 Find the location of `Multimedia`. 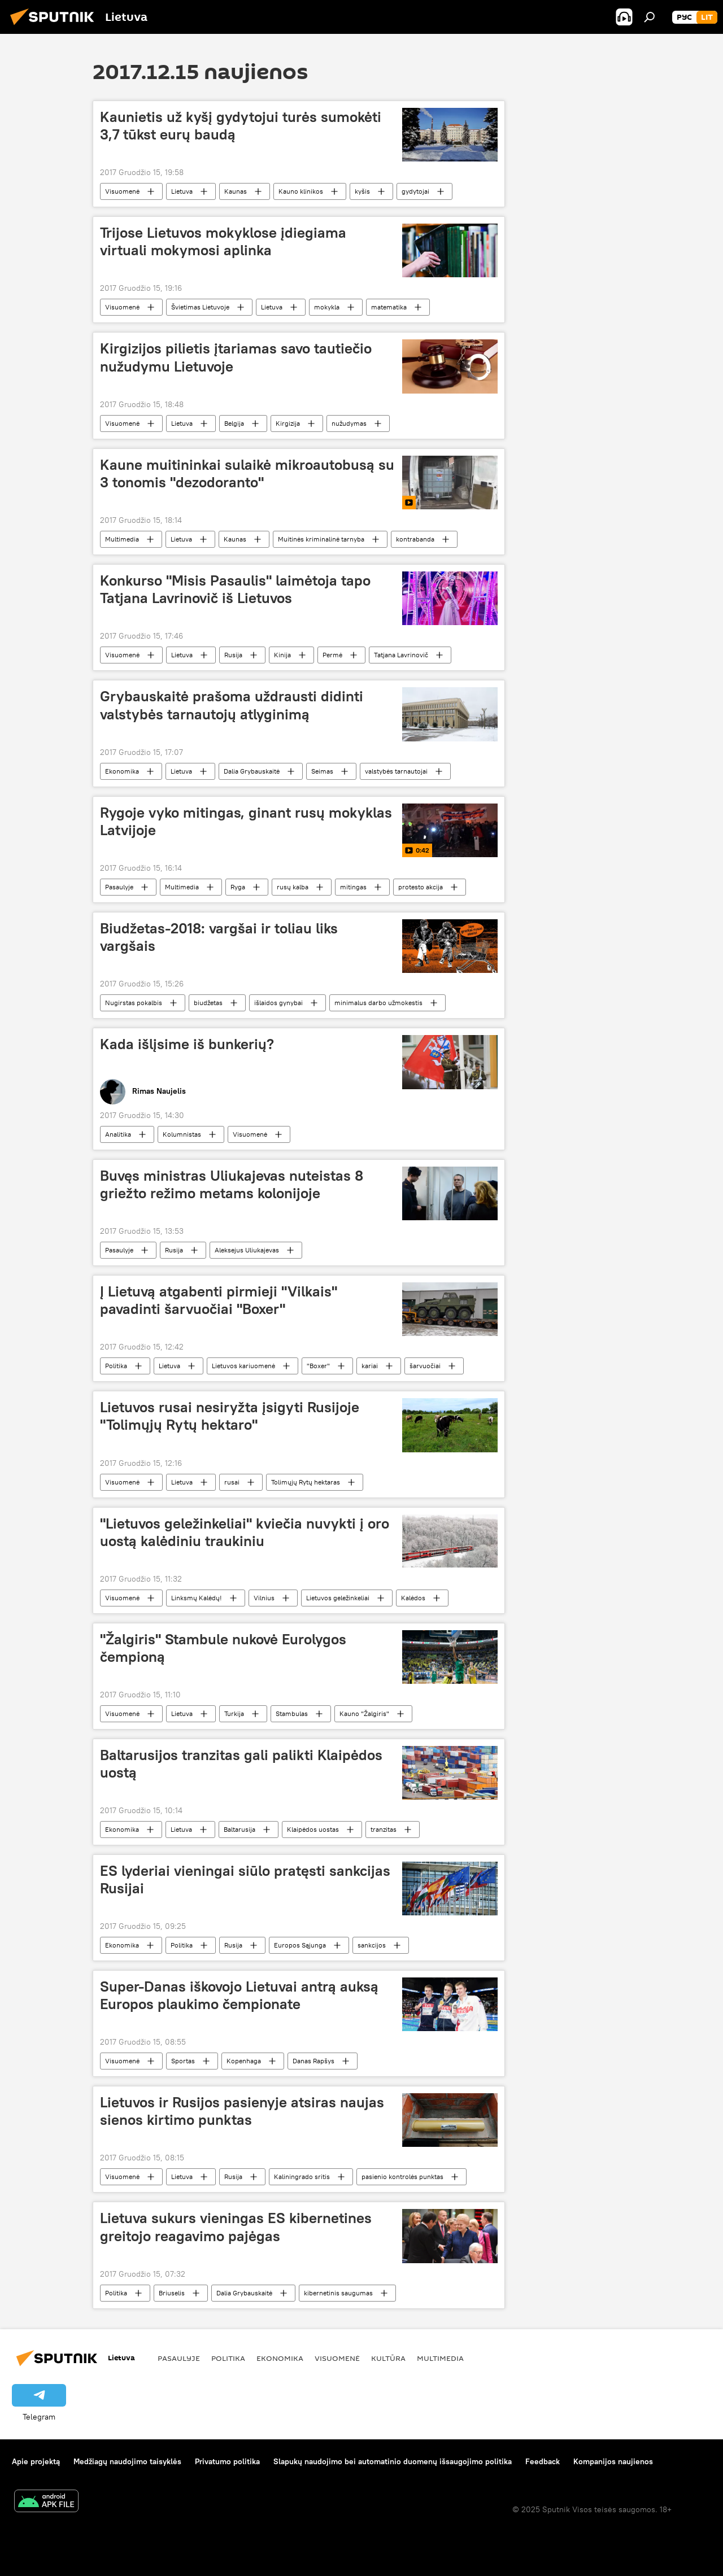

Multimedia is located at coordinates (122, 539).